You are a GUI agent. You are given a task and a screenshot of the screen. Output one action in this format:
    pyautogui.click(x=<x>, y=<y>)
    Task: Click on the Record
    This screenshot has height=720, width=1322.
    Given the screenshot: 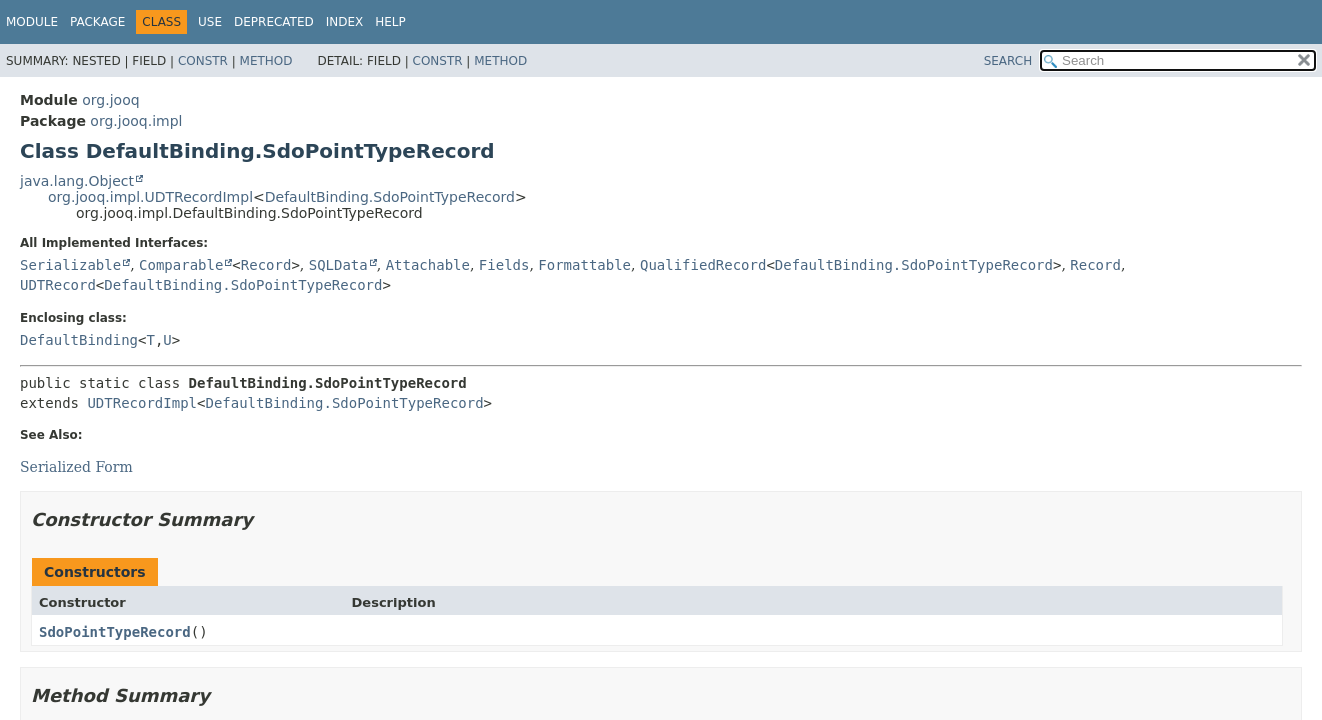 What is the action you would take?
    pyautogui.click(x=266, y=265)
    